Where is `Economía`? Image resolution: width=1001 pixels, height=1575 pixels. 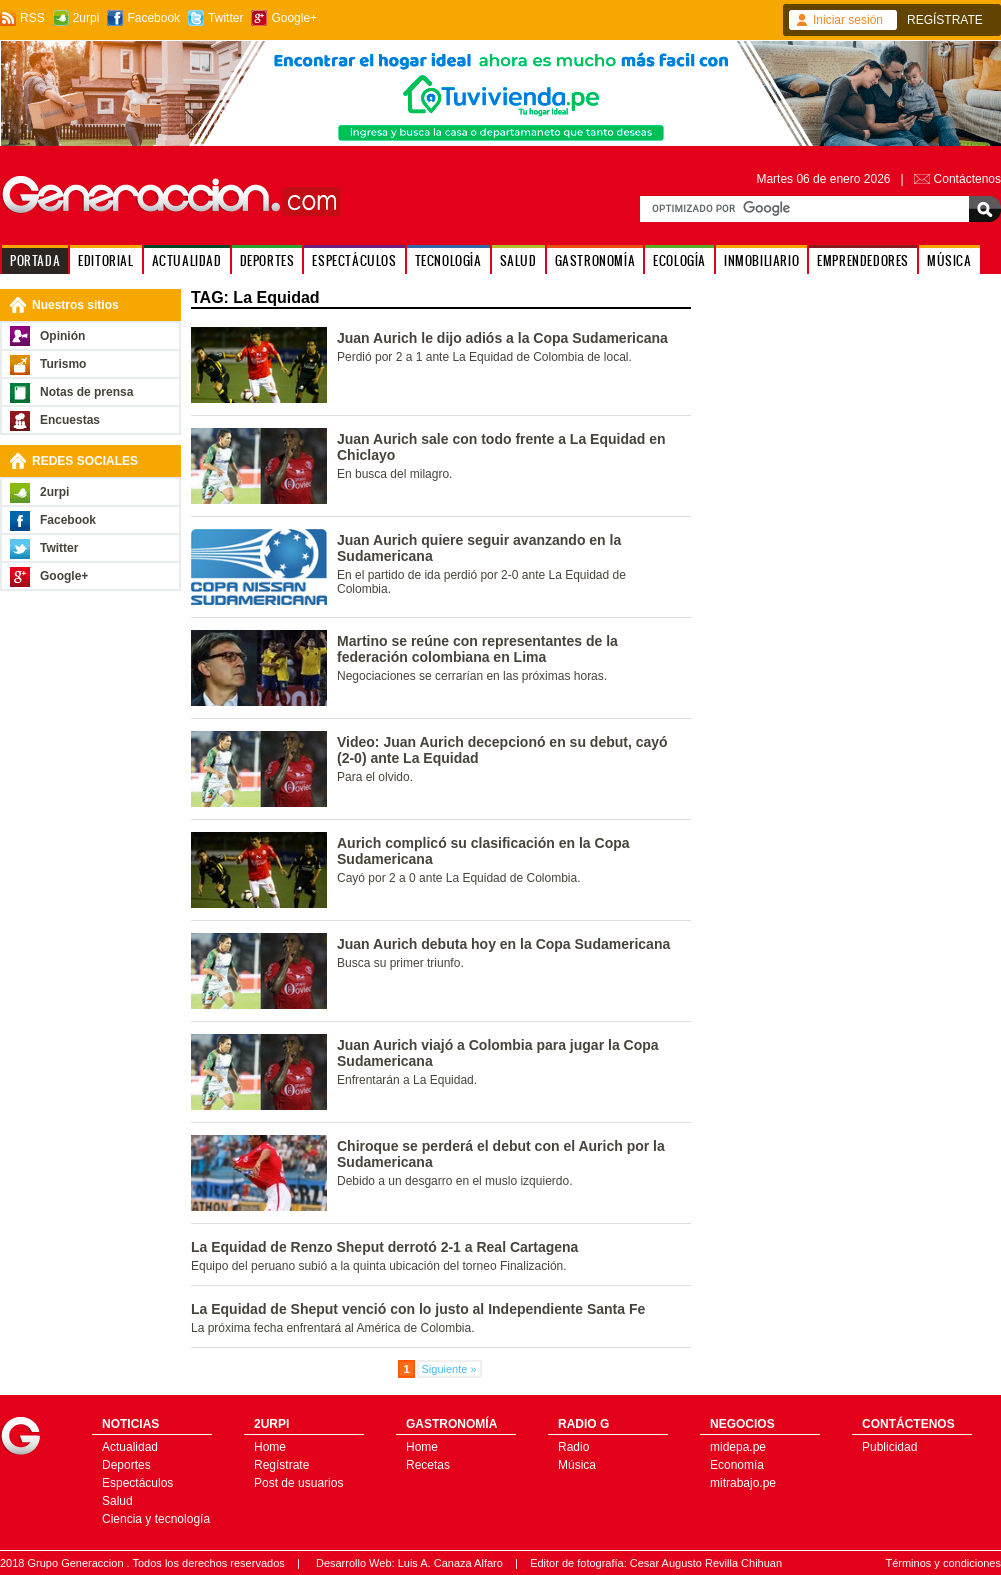
Economía is located at coordinates (737, 1465).